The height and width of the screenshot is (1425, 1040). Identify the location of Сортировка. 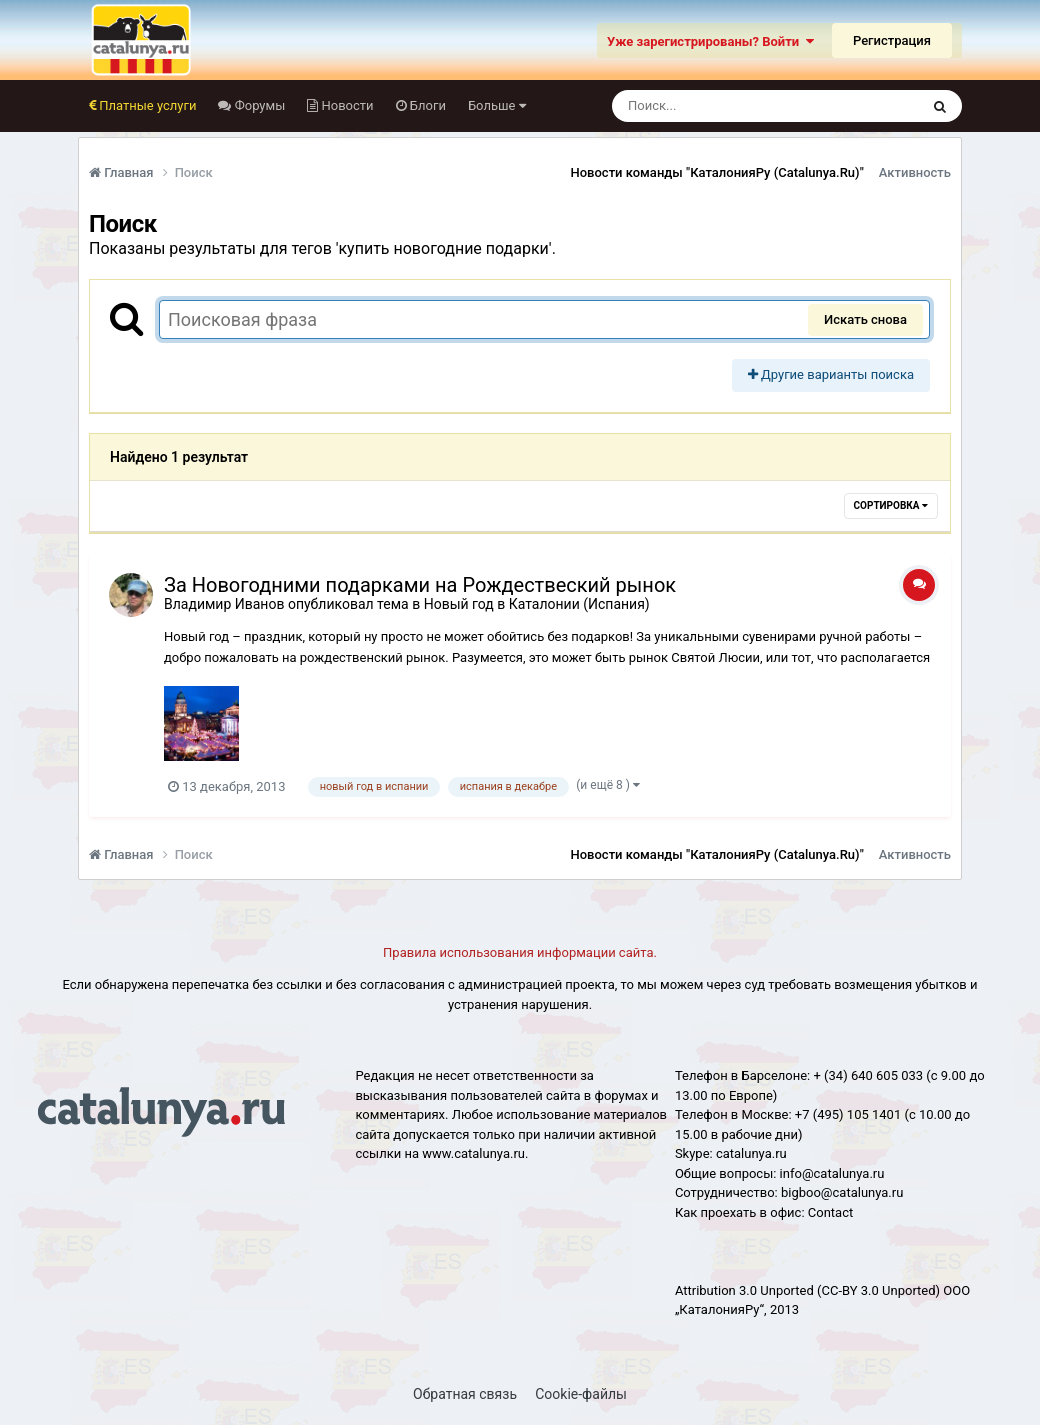
(891, 505).